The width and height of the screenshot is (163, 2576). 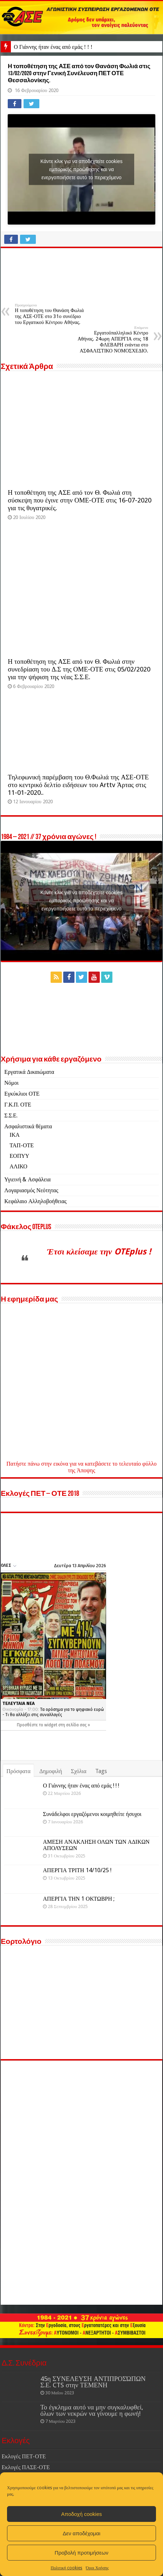 What do you see at coordinates (96, 1844) in the screenshot?
I see `ΑΜΕΣΗ ΑΝΑΚΛΗΣΗ ΟΛΩΝ ΤΩΝ ΑΔΙΚΩΝ ΑΠΟΛΥΣΕΩΝ` at bounding box center [96, 1844].